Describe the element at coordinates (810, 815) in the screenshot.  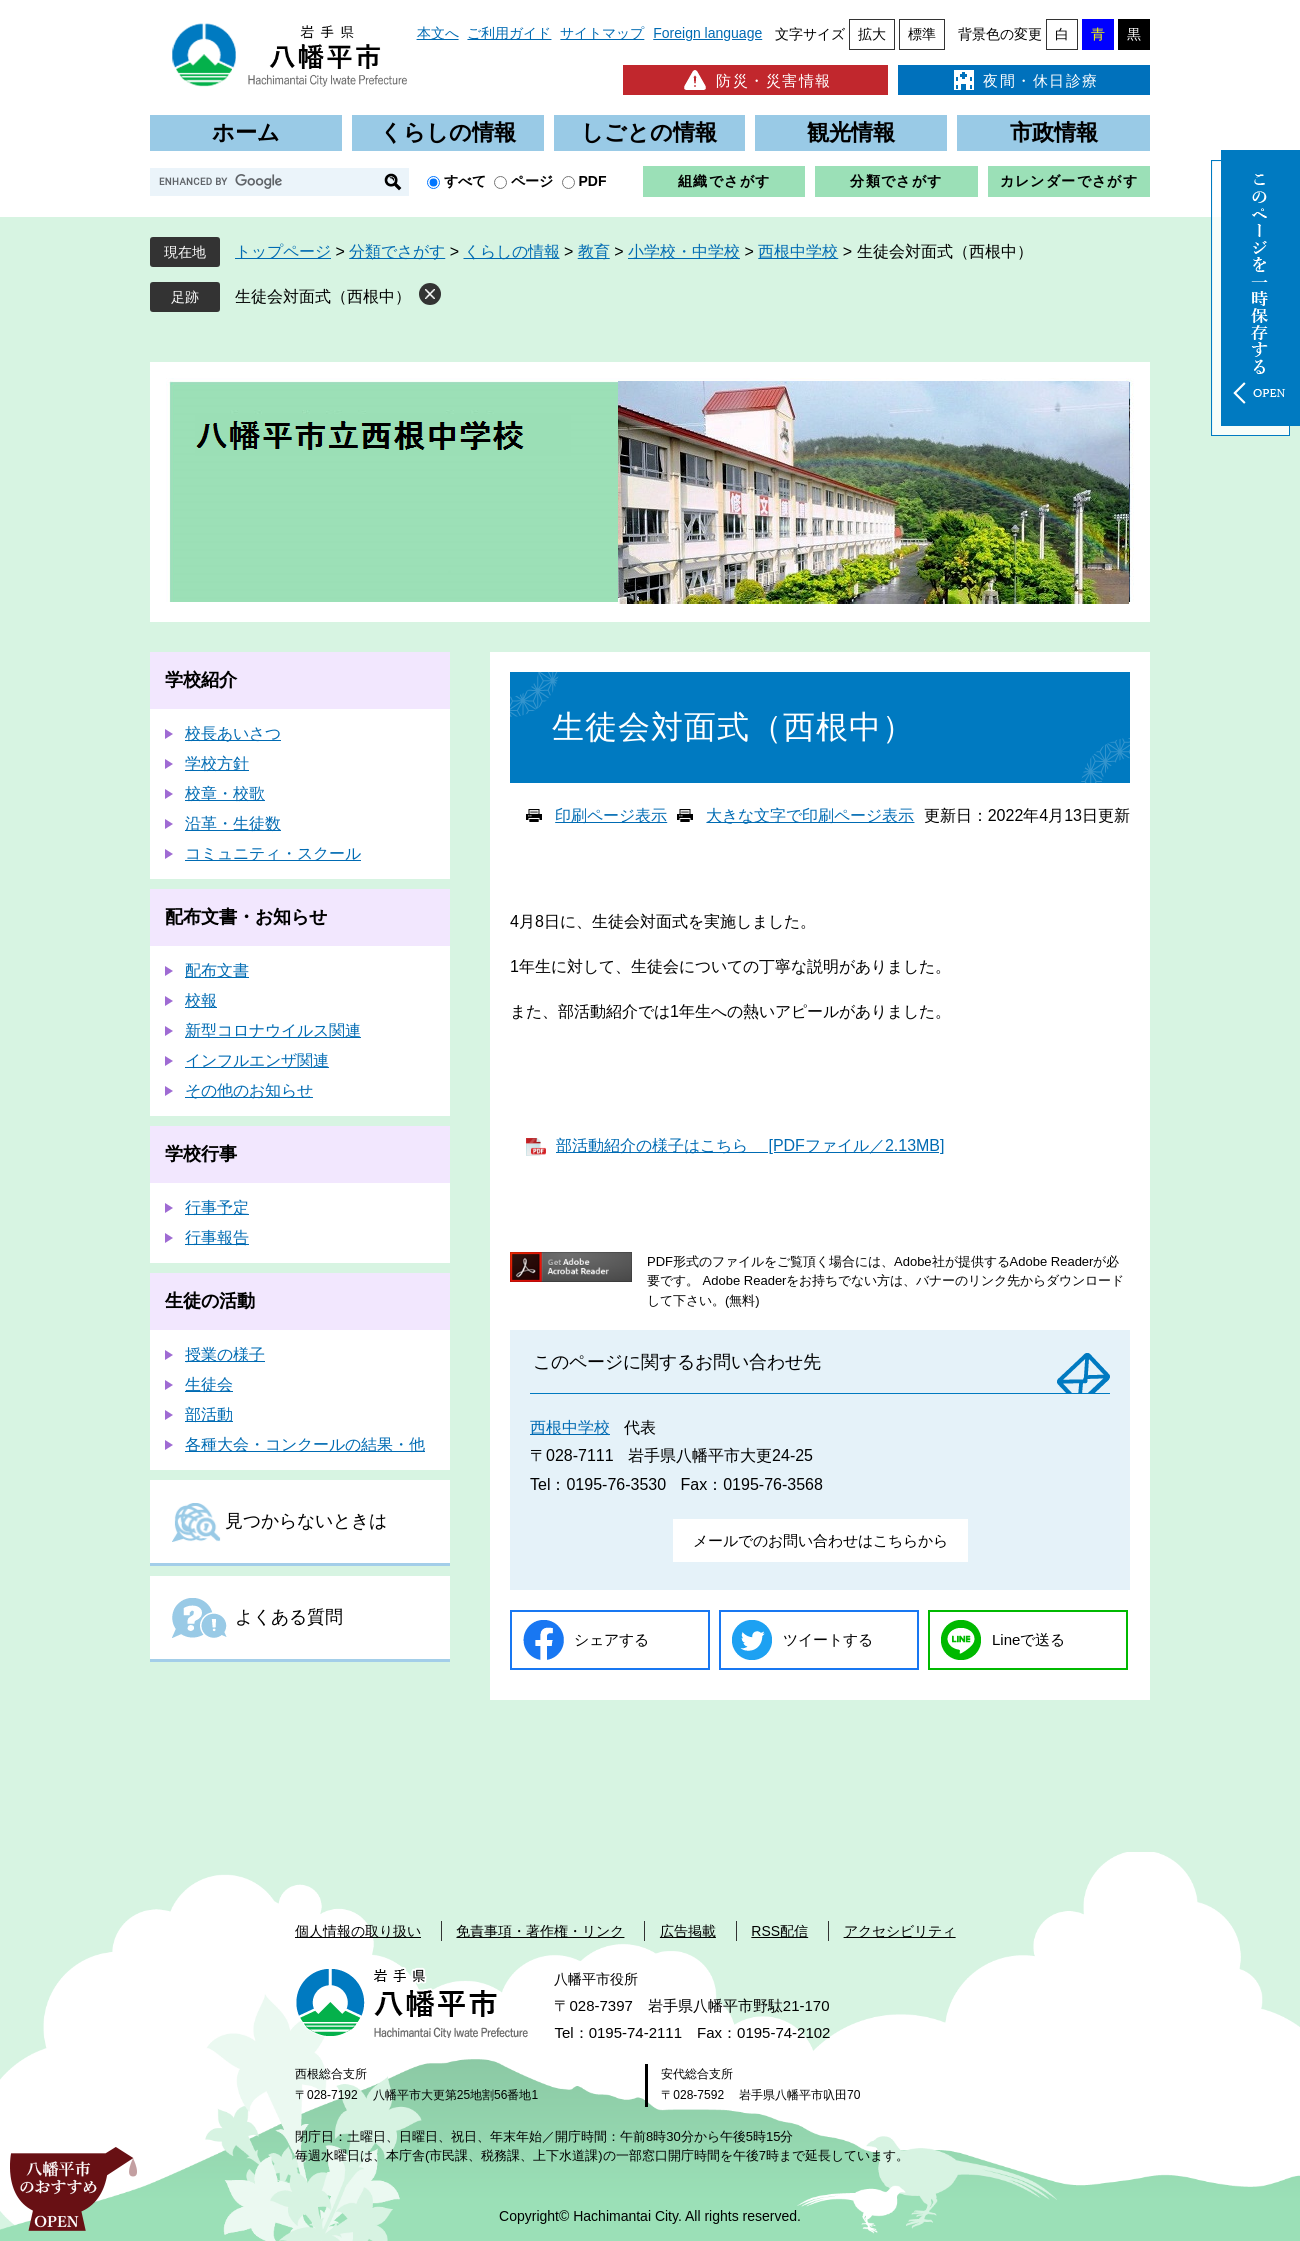
I see `大きな文字で印刷ページ表示` at that location.